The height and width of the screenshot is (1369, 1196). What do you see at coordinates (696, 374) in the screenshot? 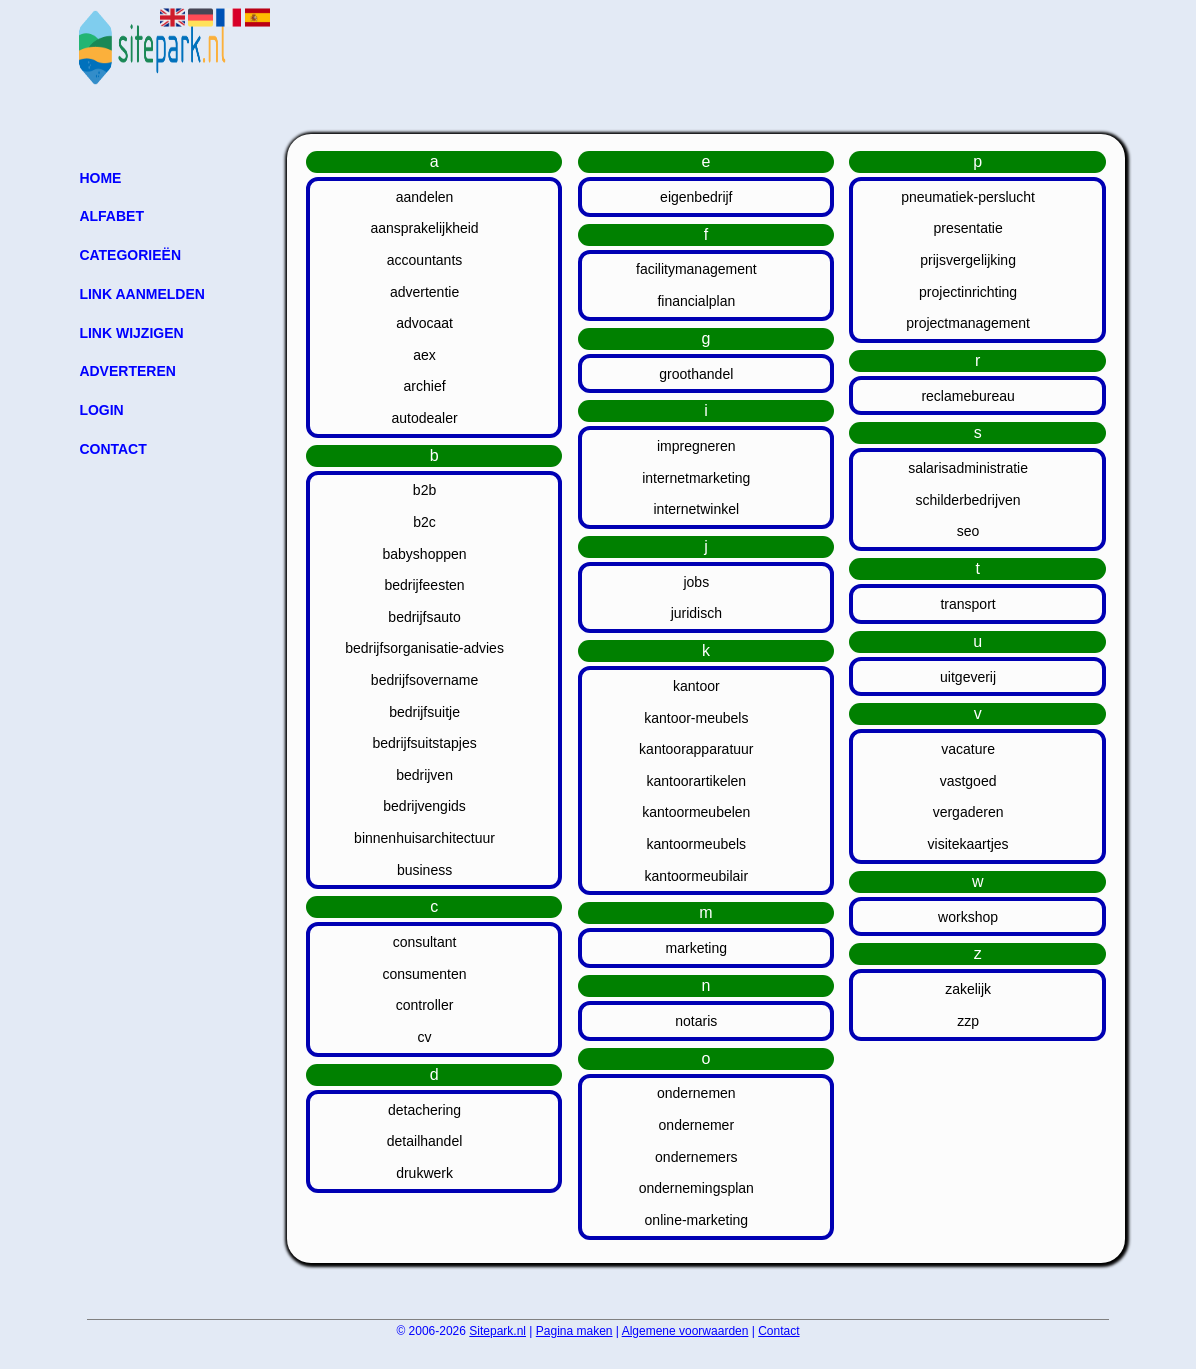
I see `groothandel` at bounding box center [696, 374].